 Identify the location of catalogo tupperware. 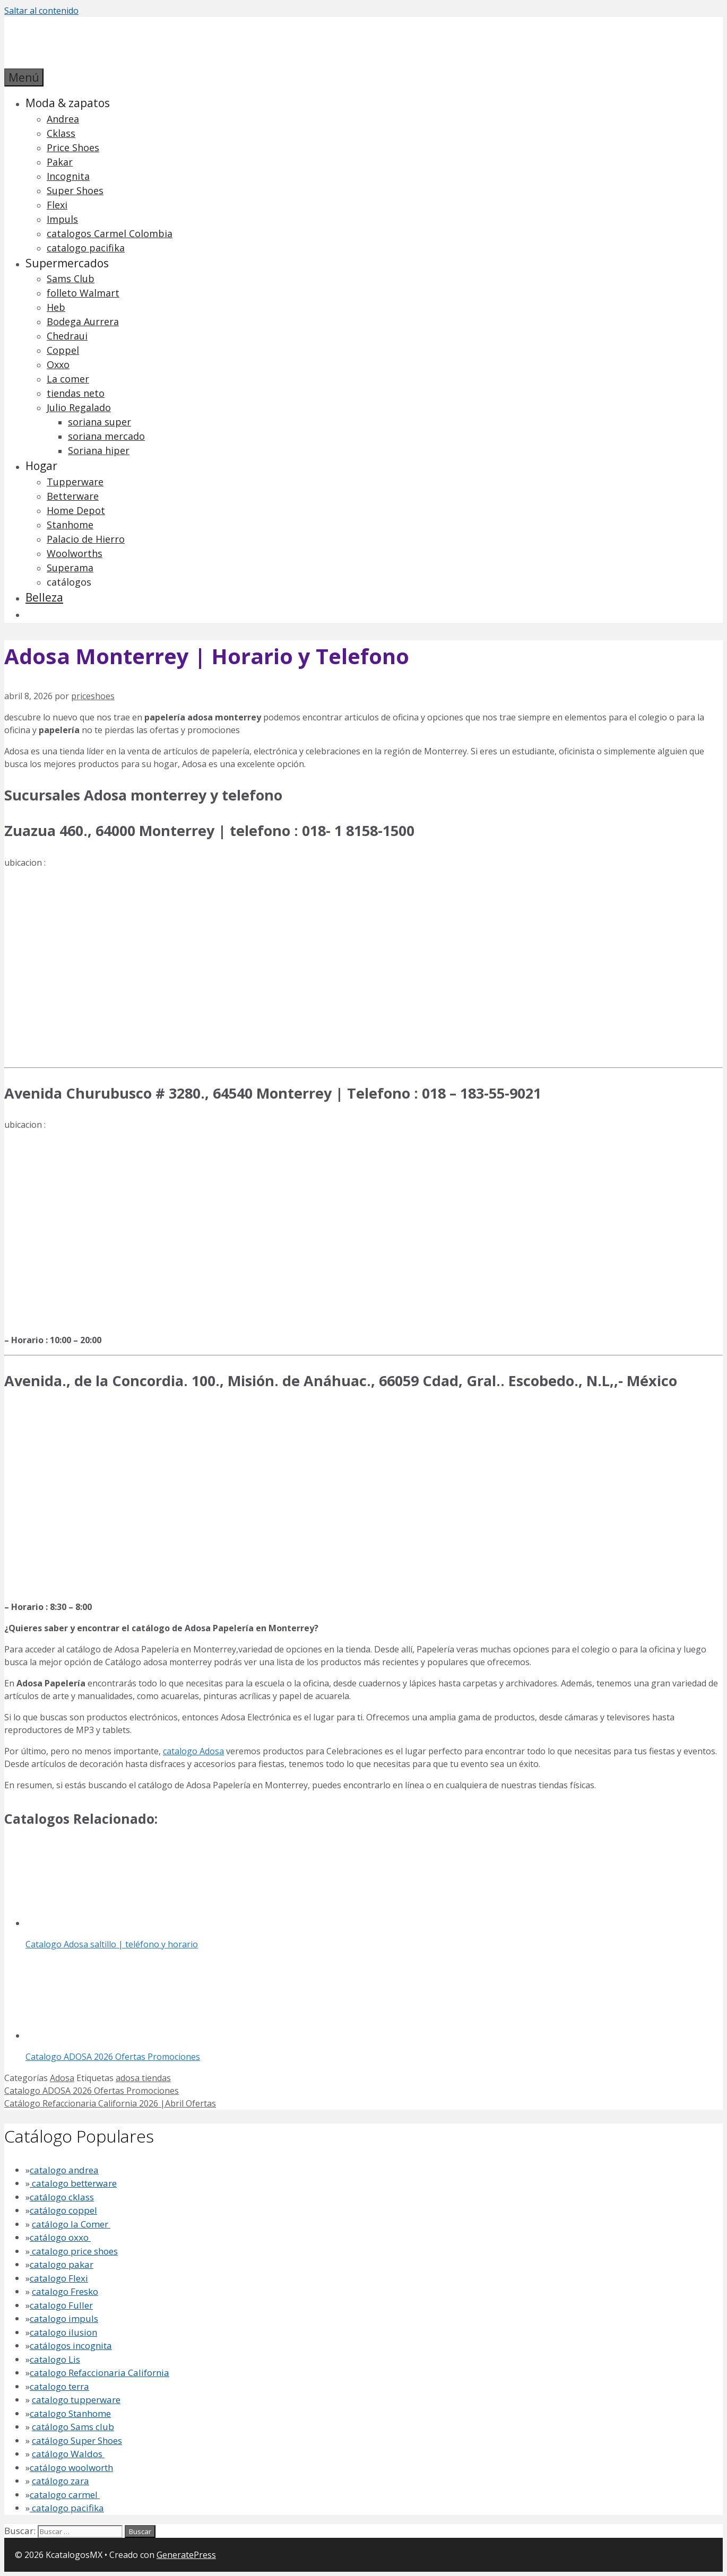
(76, 2400).